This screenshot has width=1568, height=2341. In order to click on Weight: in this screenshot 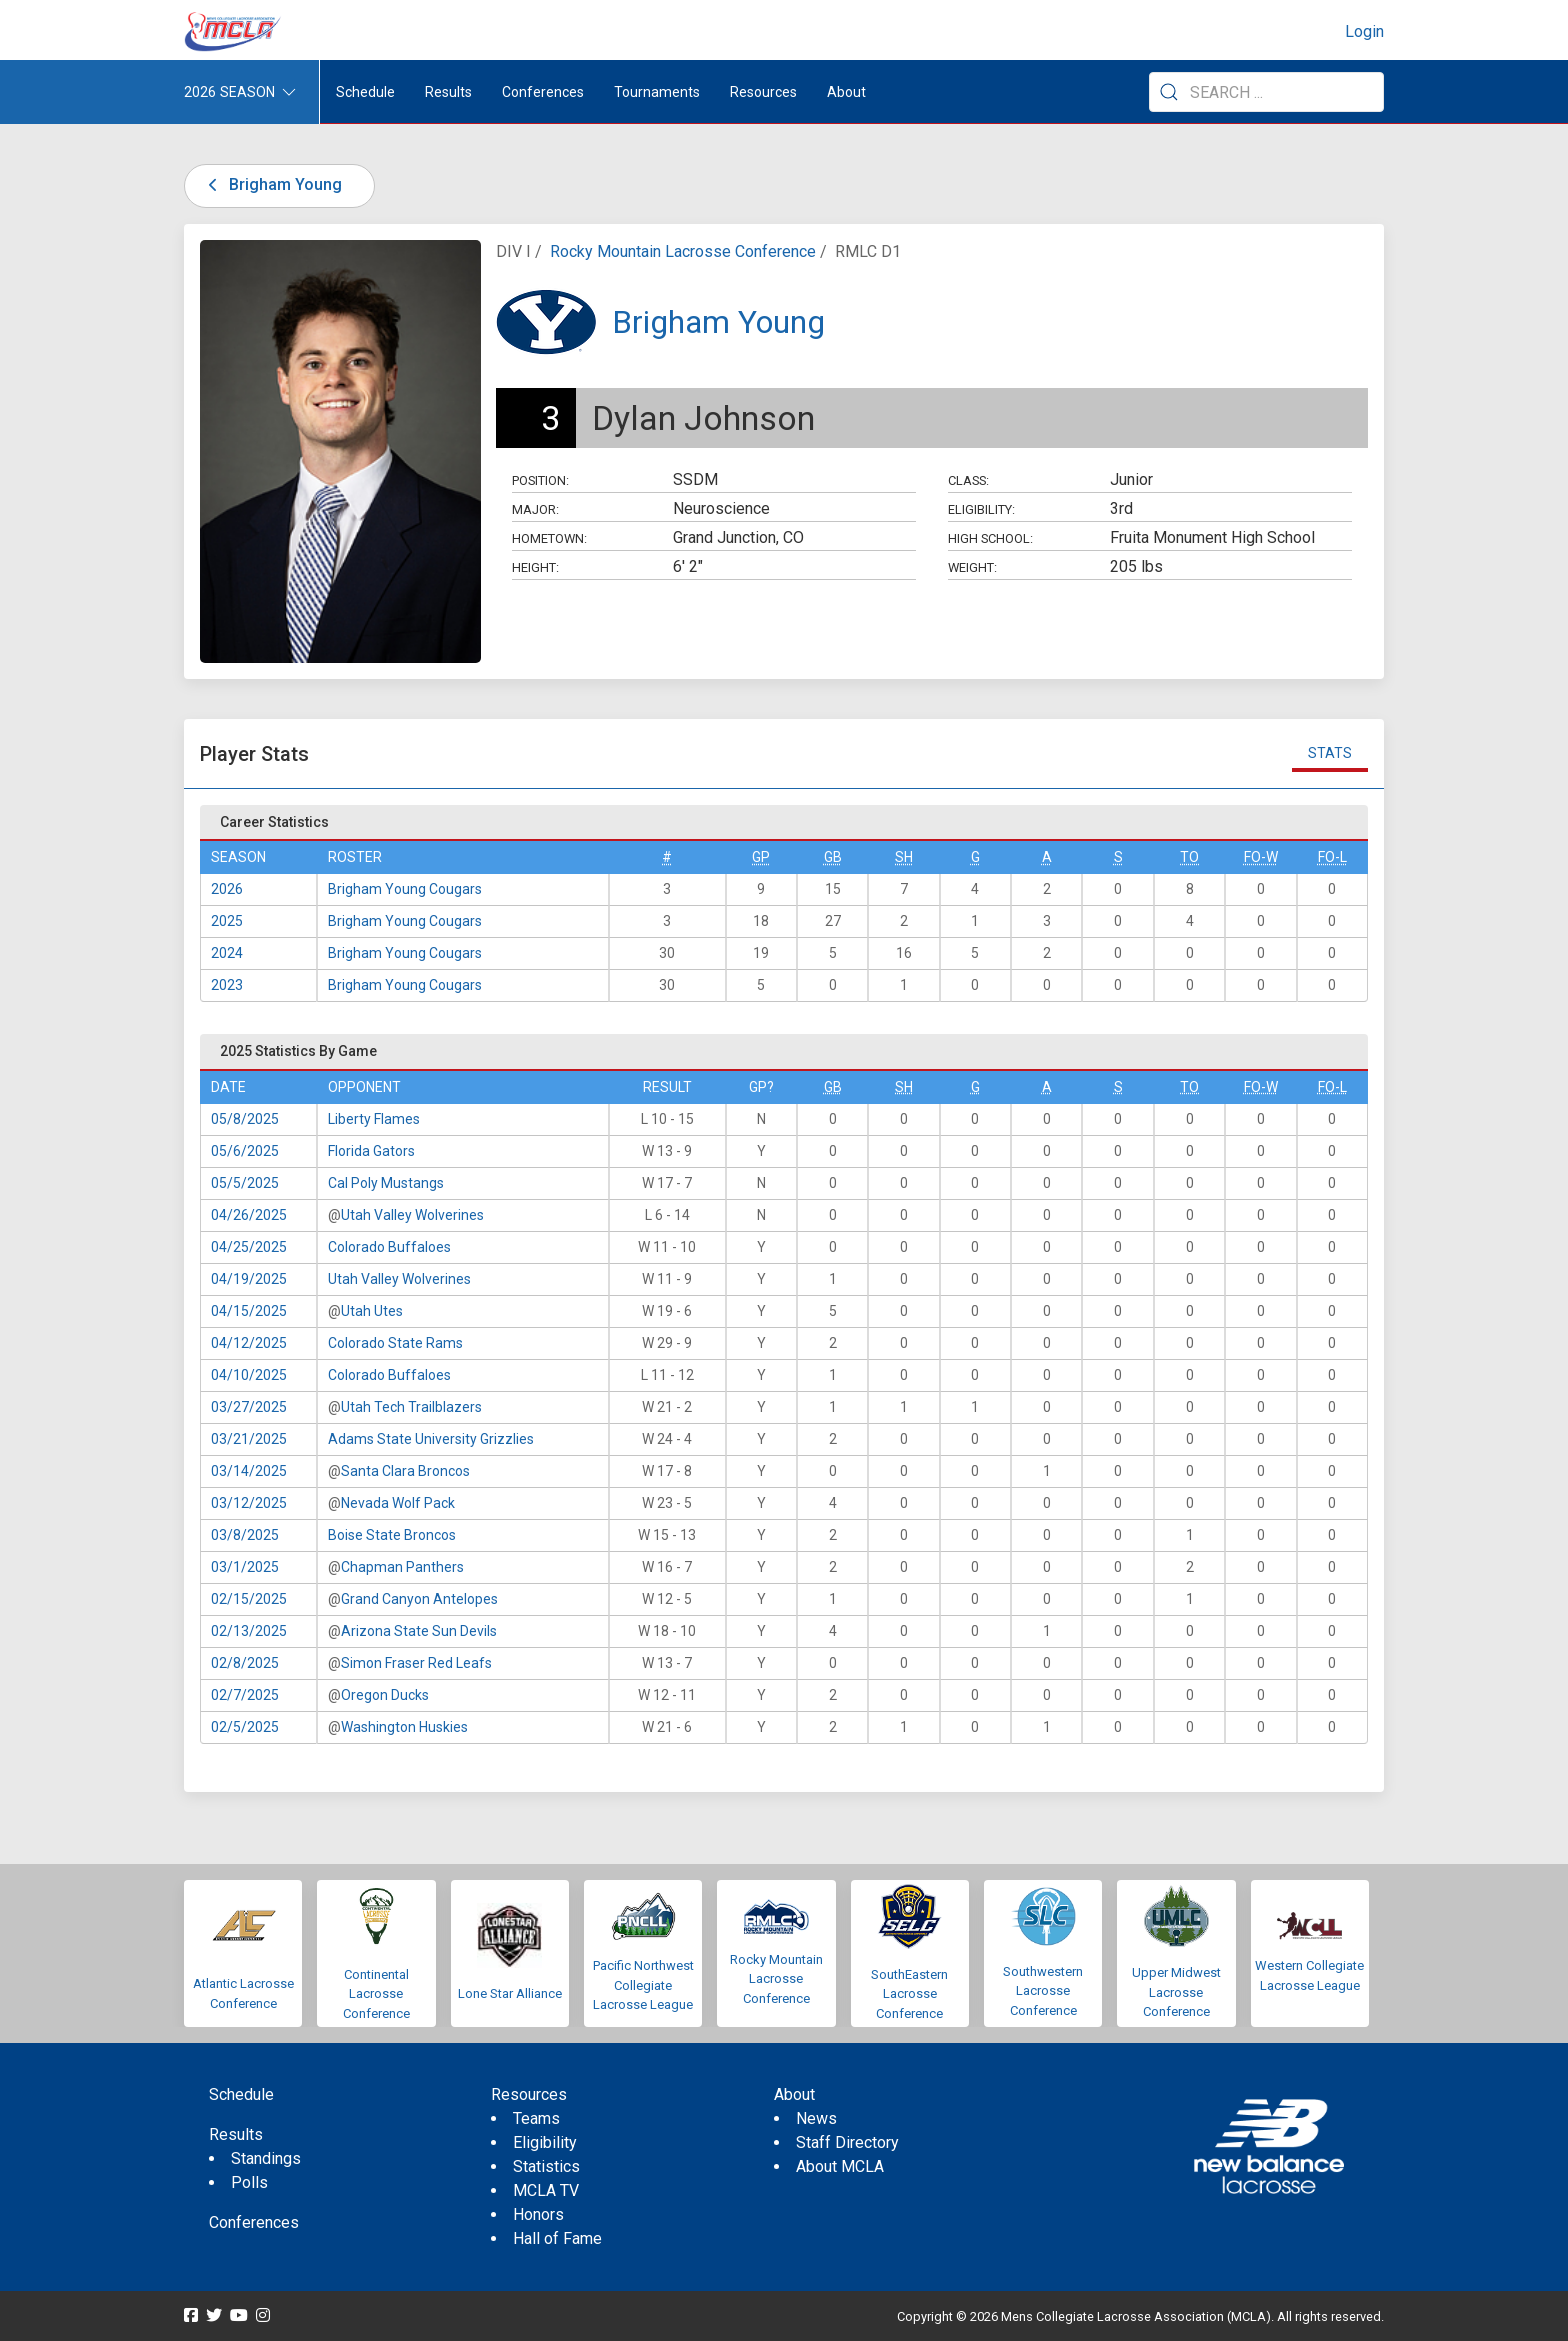, I will do `click(972, 567)`.